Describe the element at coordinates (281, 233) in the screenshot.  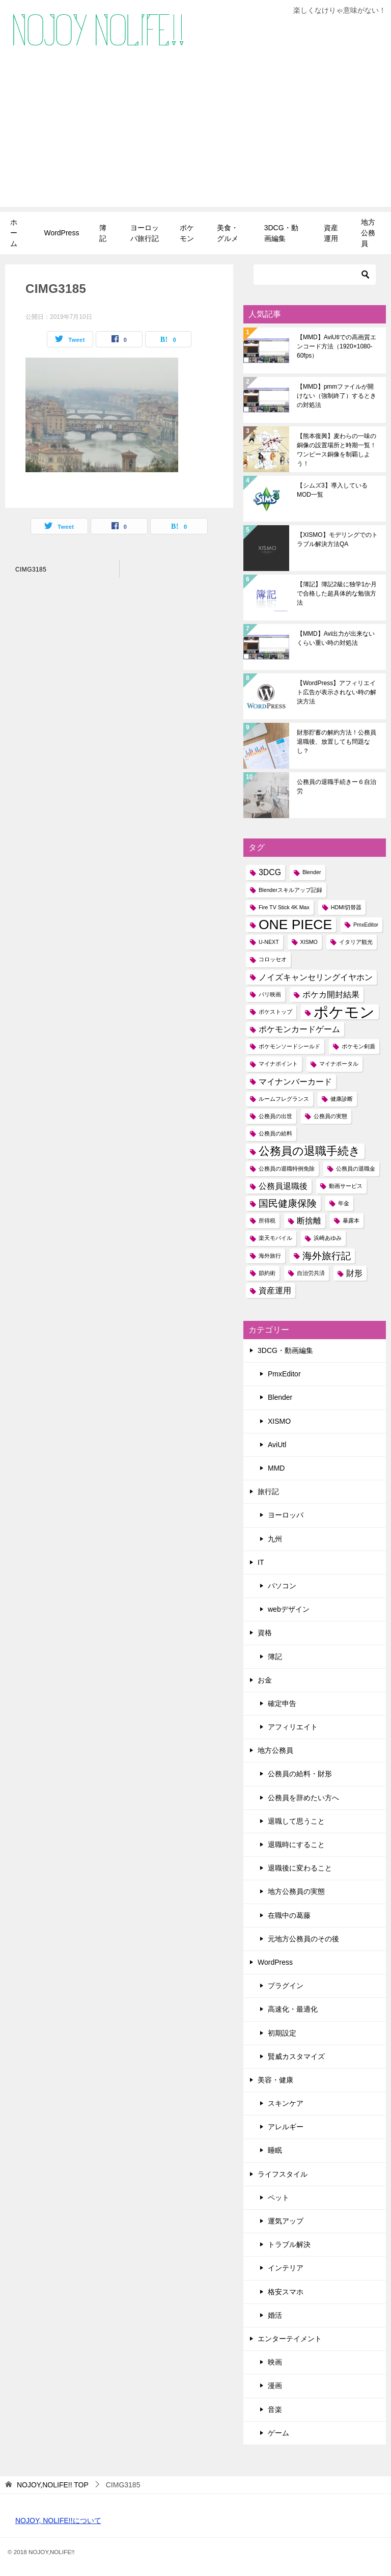
I see `3DCG・動画編集` at that location.